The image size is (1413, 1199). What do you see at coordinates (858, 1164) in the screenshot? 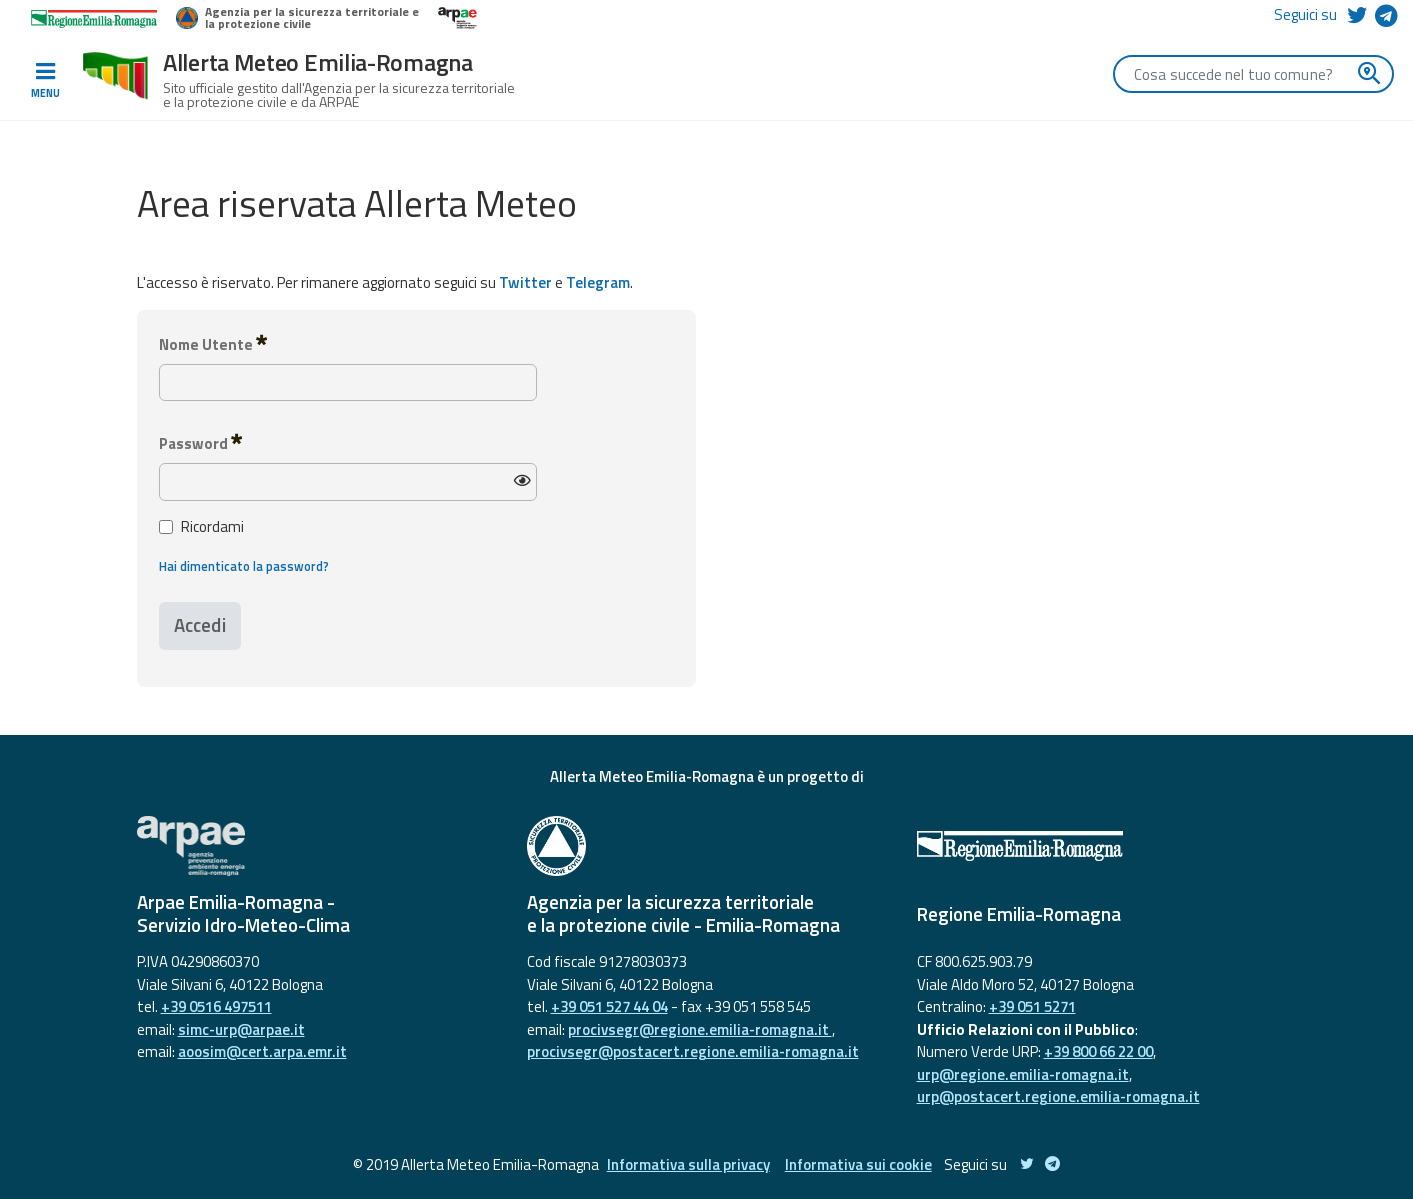
I see `Informativa sui cookie` at bounding box center [858, 1164].